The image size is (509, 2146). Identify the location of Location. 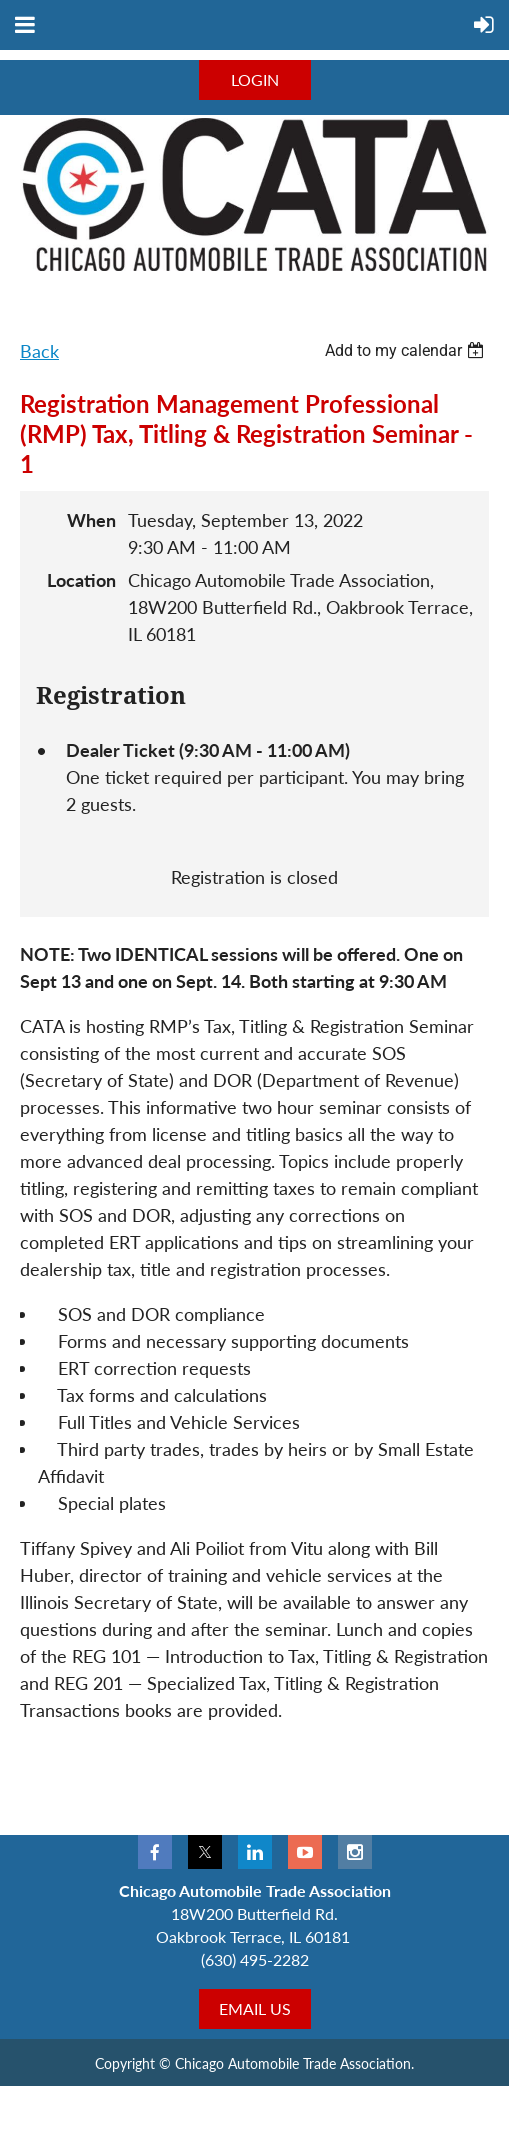
(81, 580).